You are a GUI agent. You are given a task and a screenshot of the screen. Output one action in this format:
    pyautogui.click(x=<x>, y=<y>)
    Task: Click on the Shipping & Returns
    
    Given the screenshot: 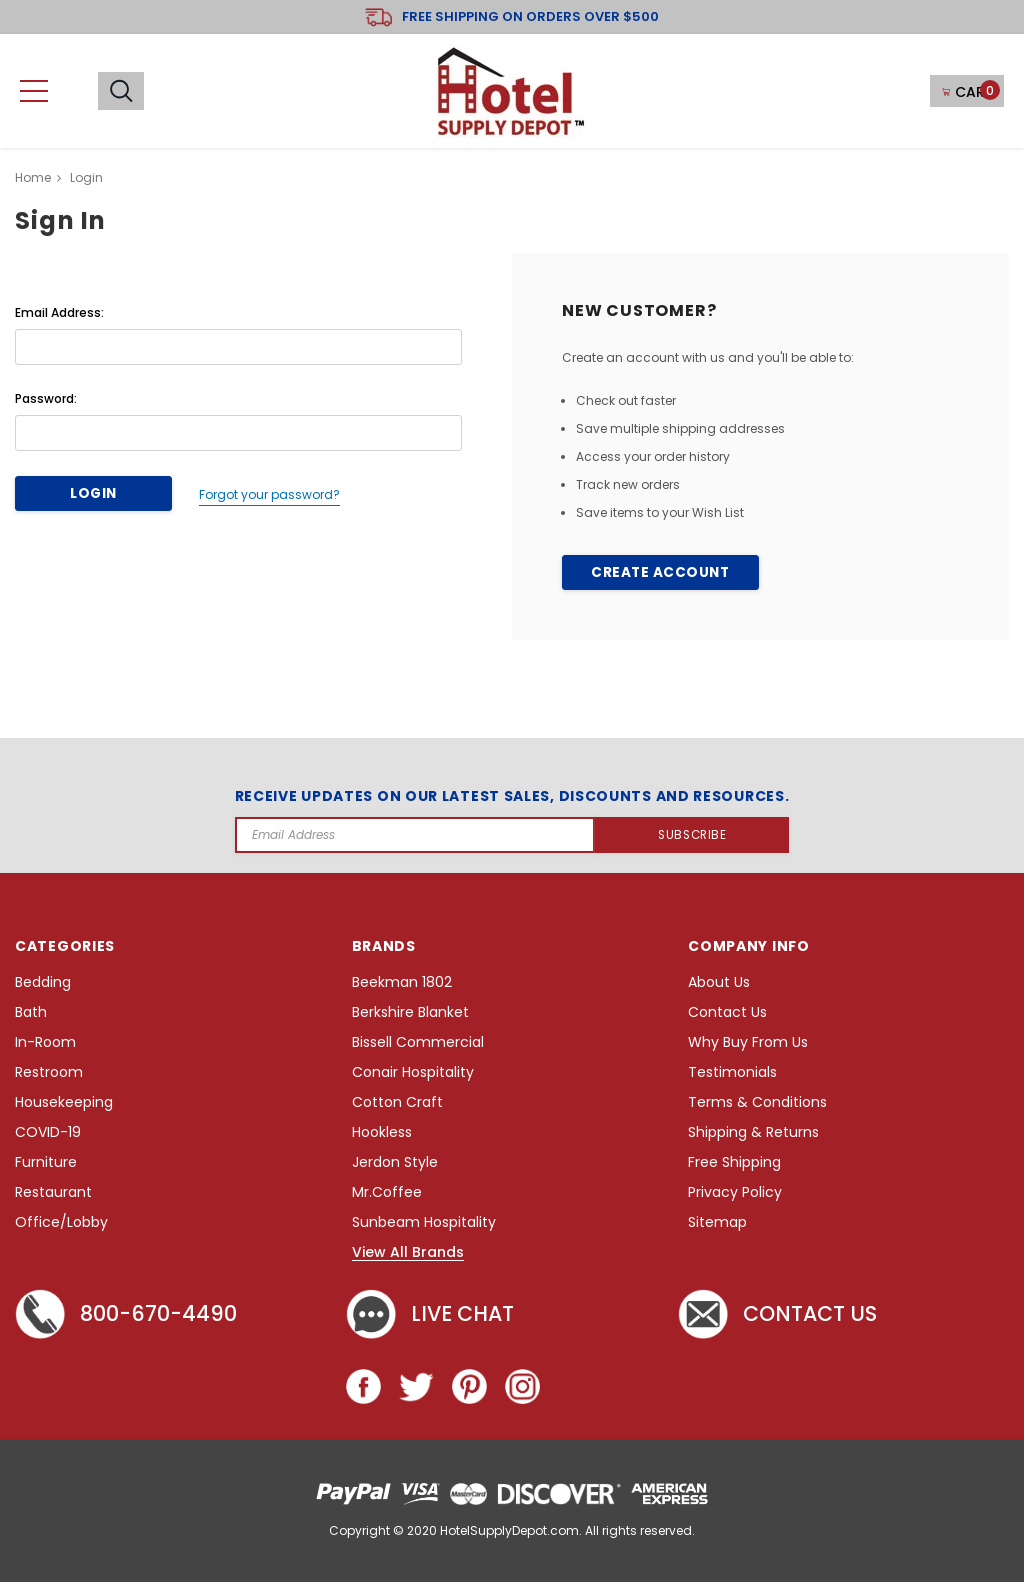 What is the action you would take?
    pyautogui.click(x=753, y=1133)
    